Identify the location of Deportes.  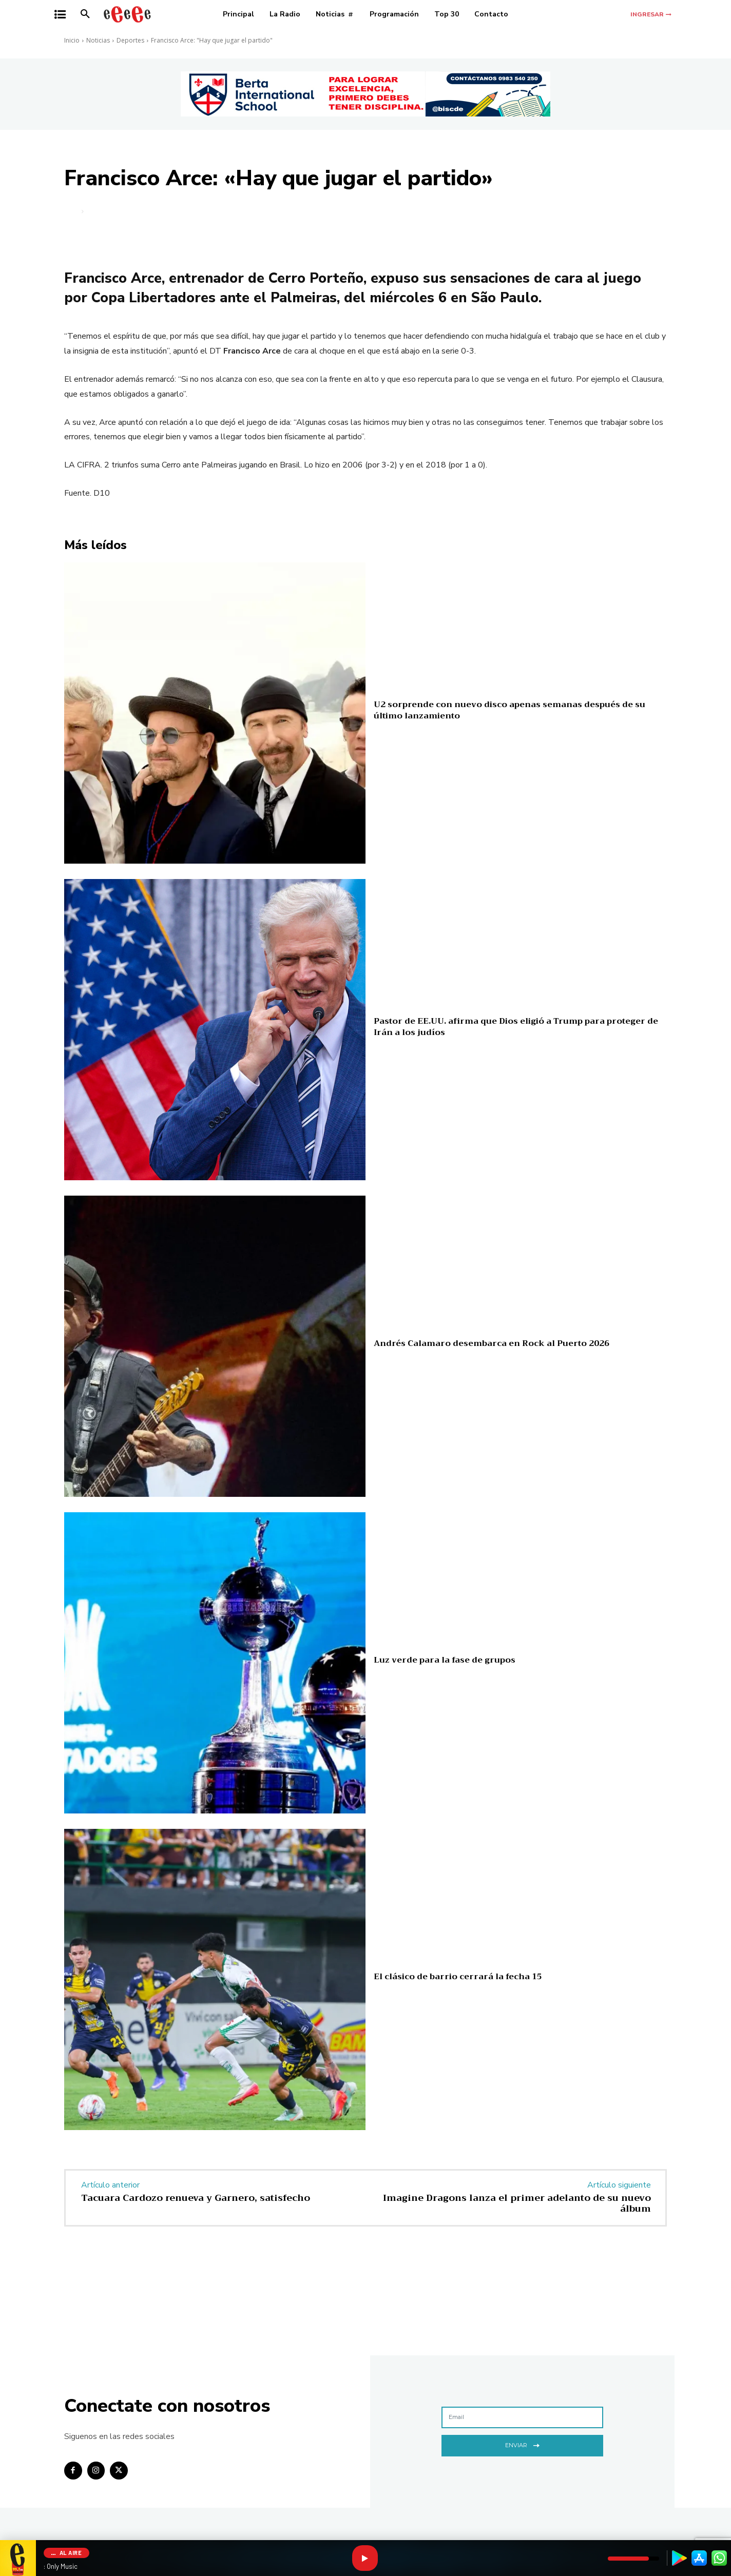
(130, 40).